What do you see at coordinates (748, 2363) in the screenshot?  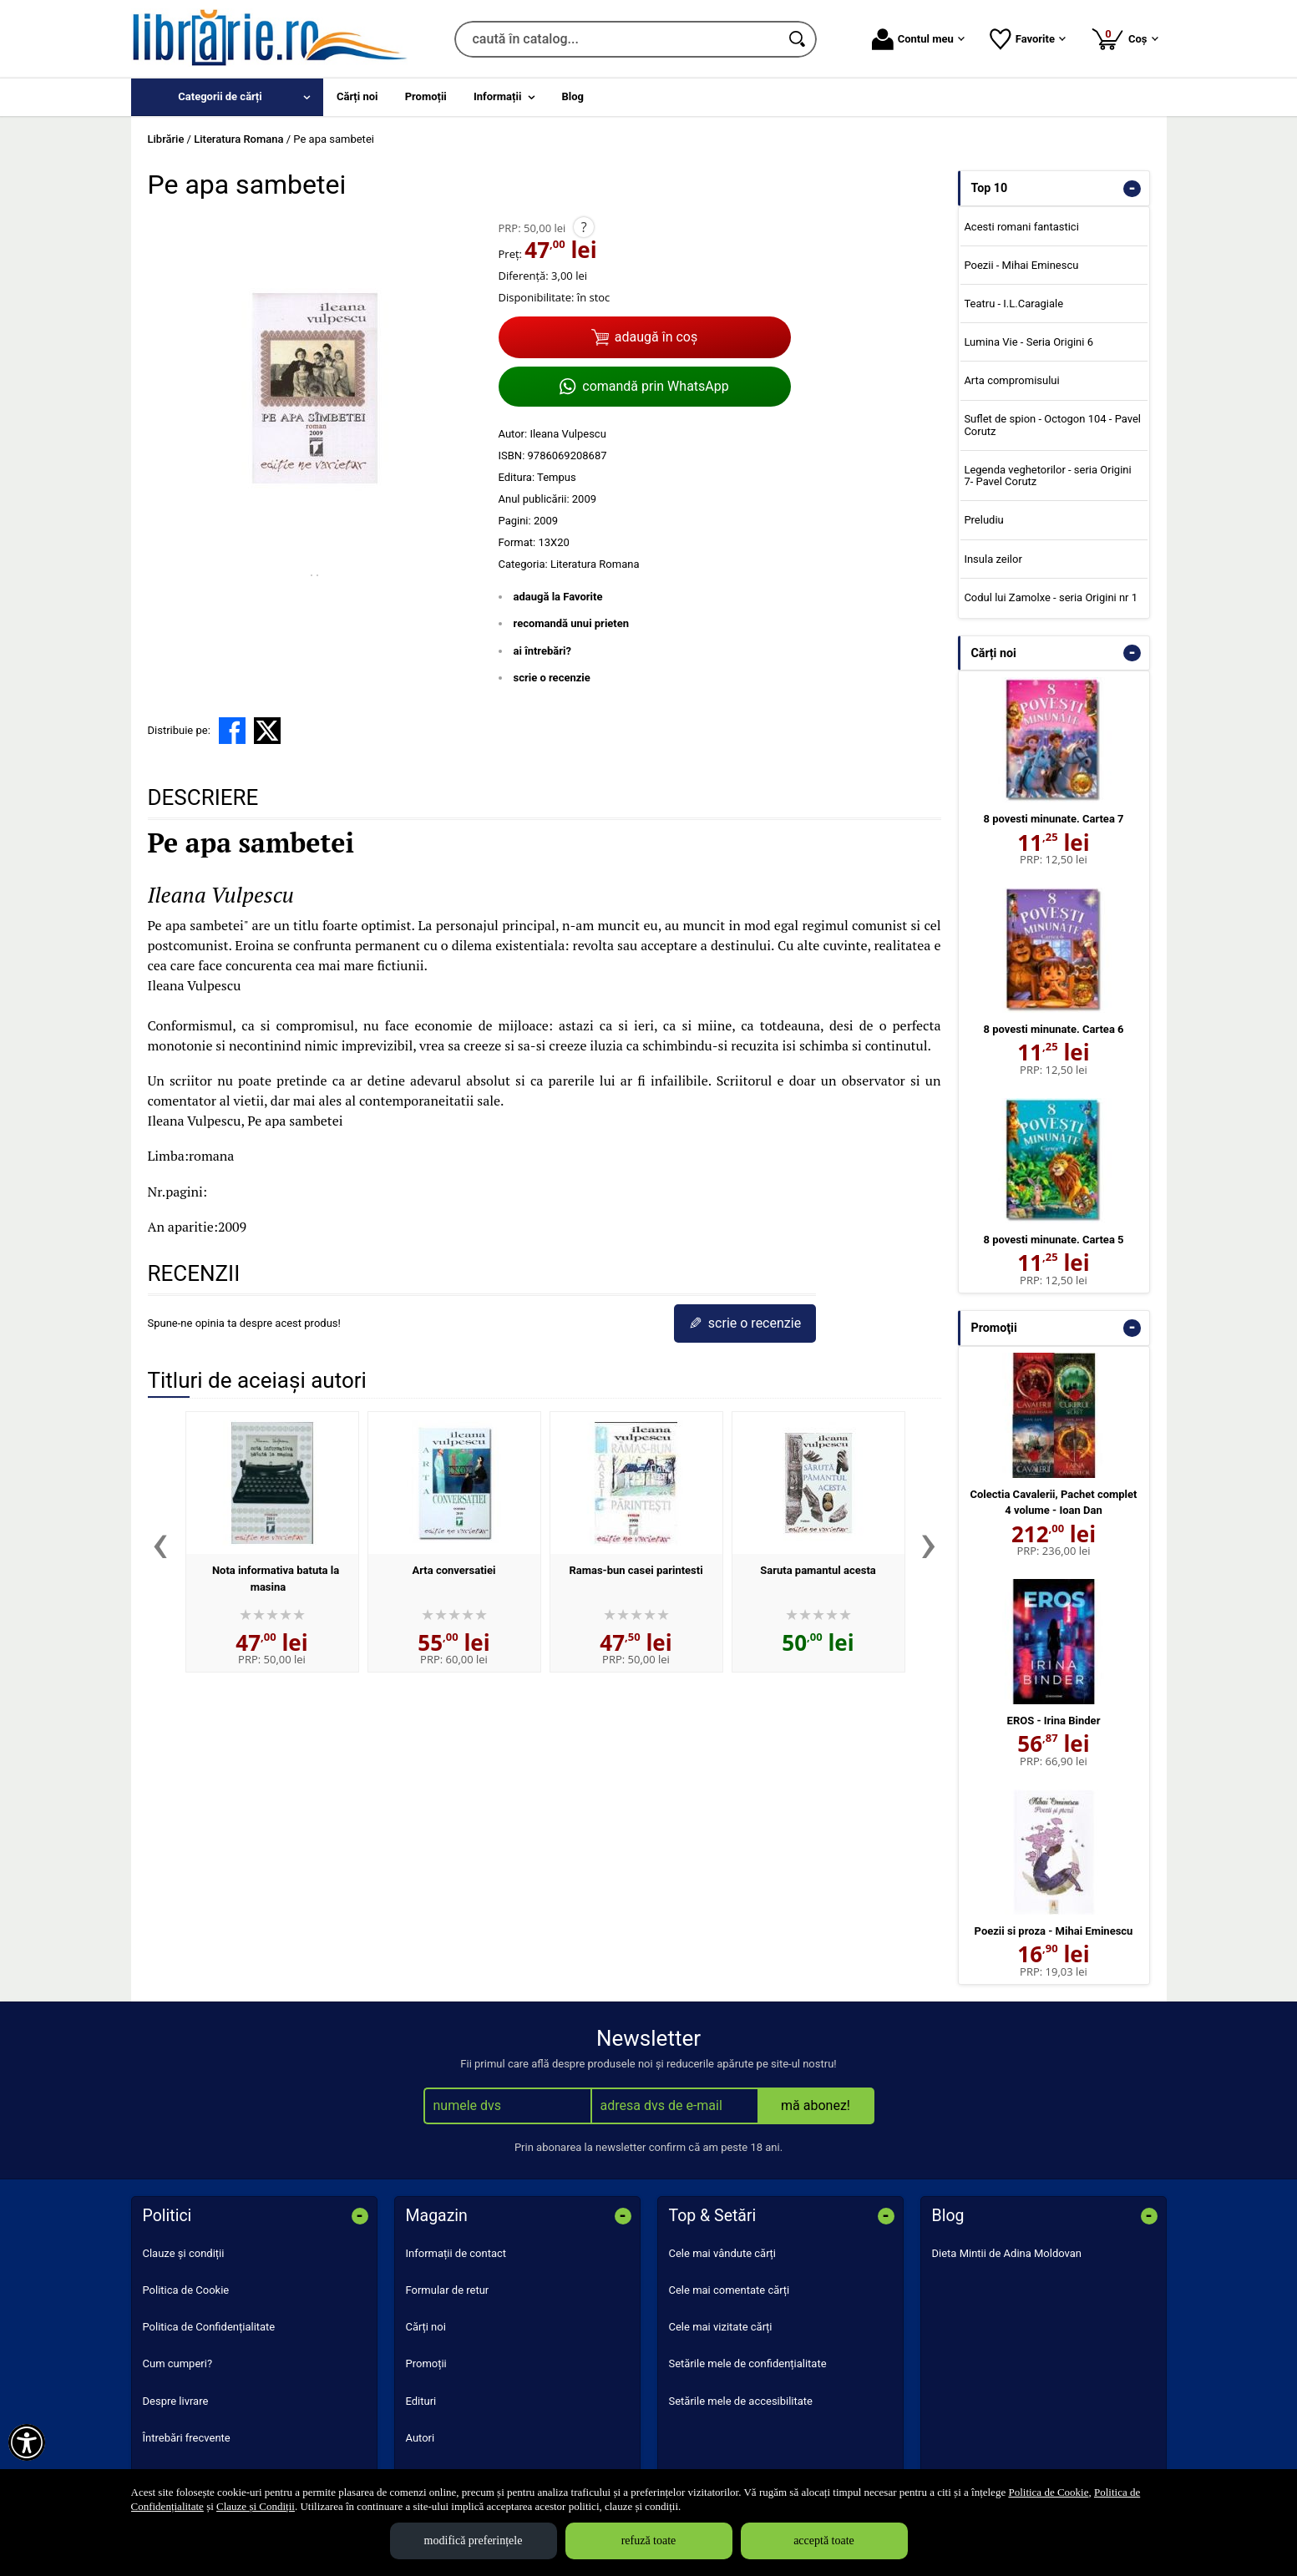 I see `Setările mele de confidențialitate` at bounding box center [748, 2363].